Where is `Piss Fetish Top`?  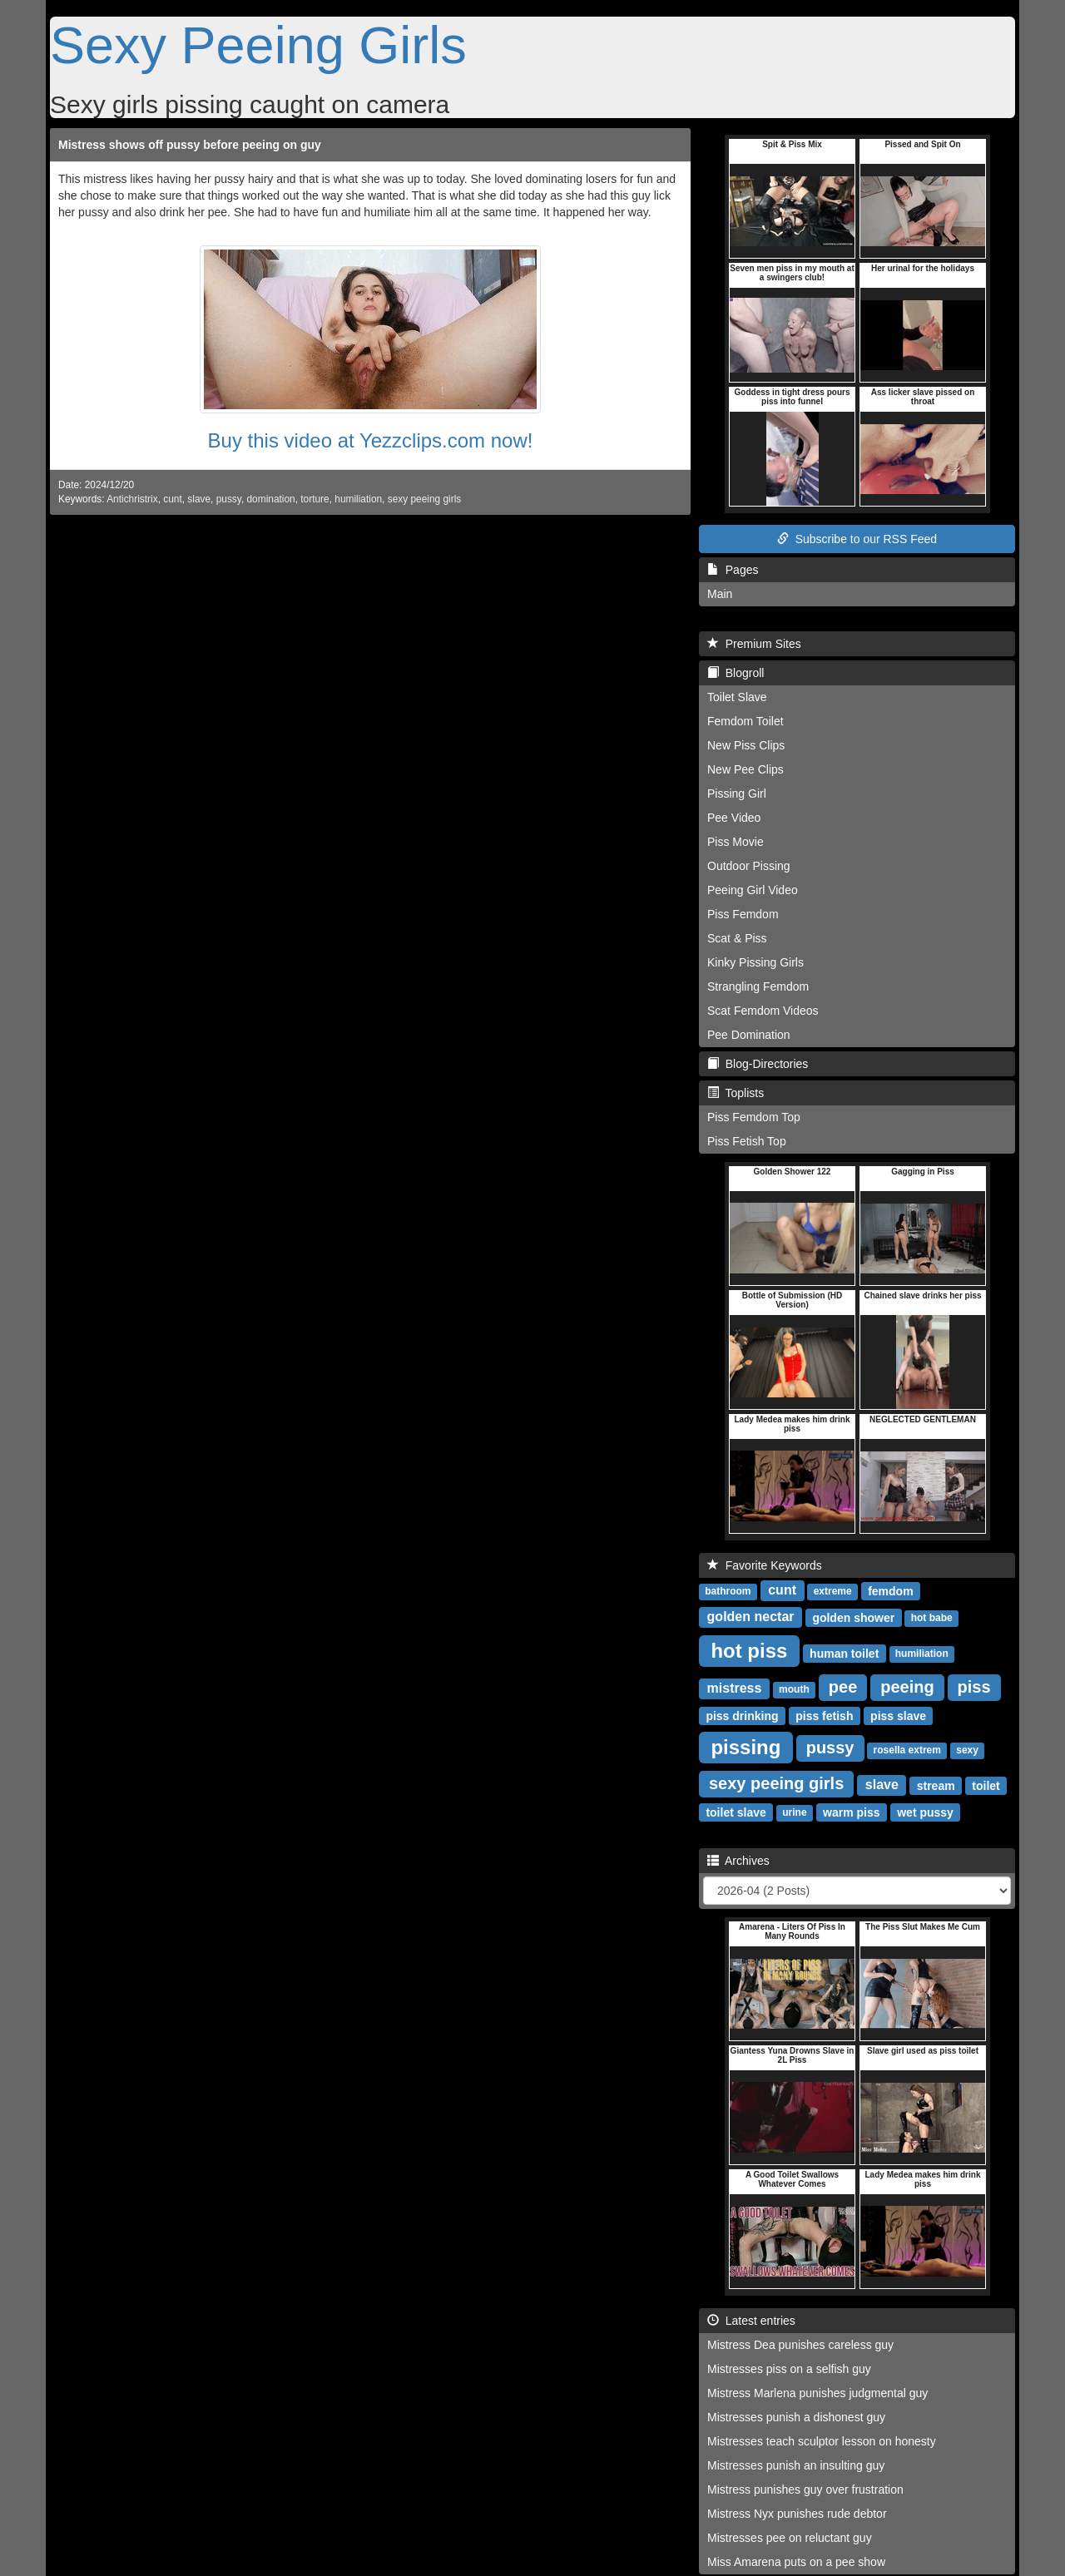
Piss Fetish Top is located at coordinates (746, 1141).